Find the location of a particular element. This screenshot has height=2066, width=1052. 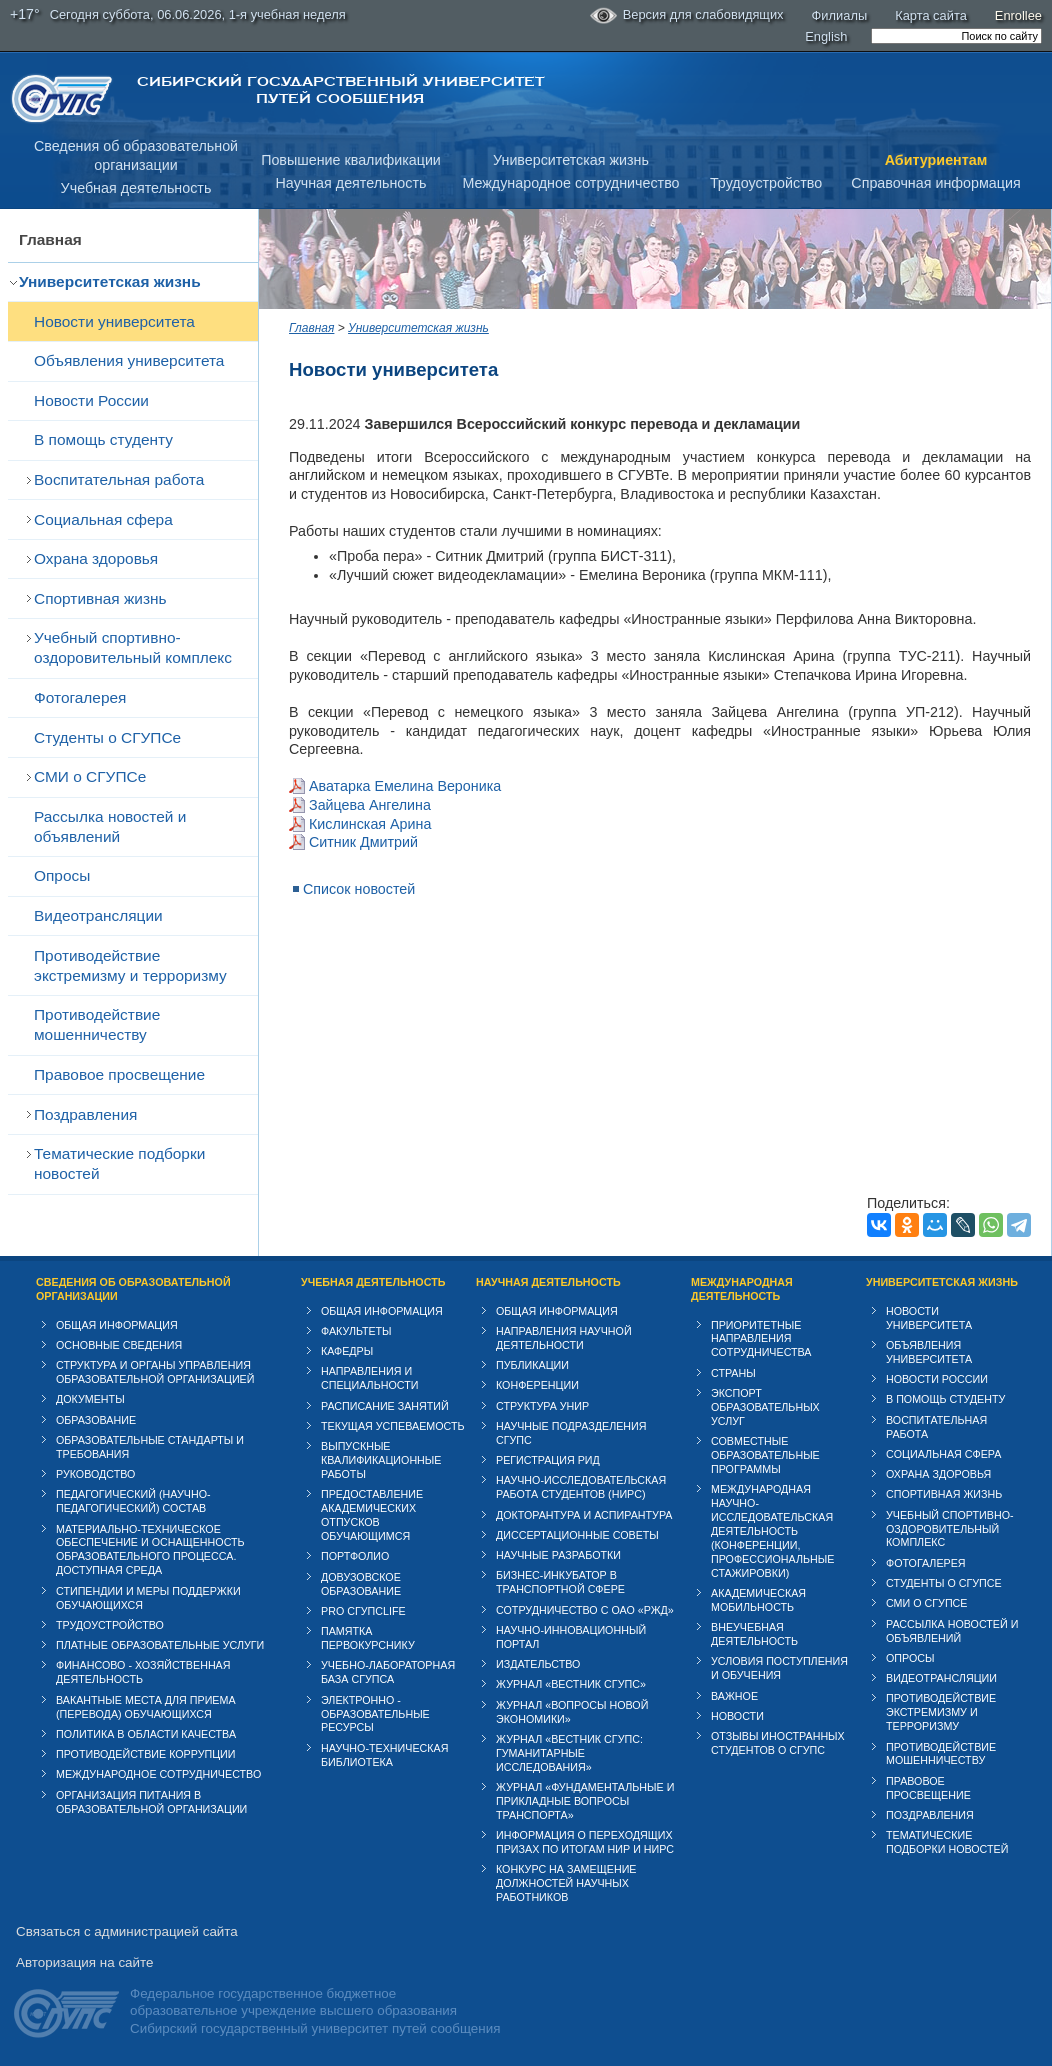

Журнал «Вестник СГУПС: Гуманитарные исследования» is located at coordinates (569, 1753).